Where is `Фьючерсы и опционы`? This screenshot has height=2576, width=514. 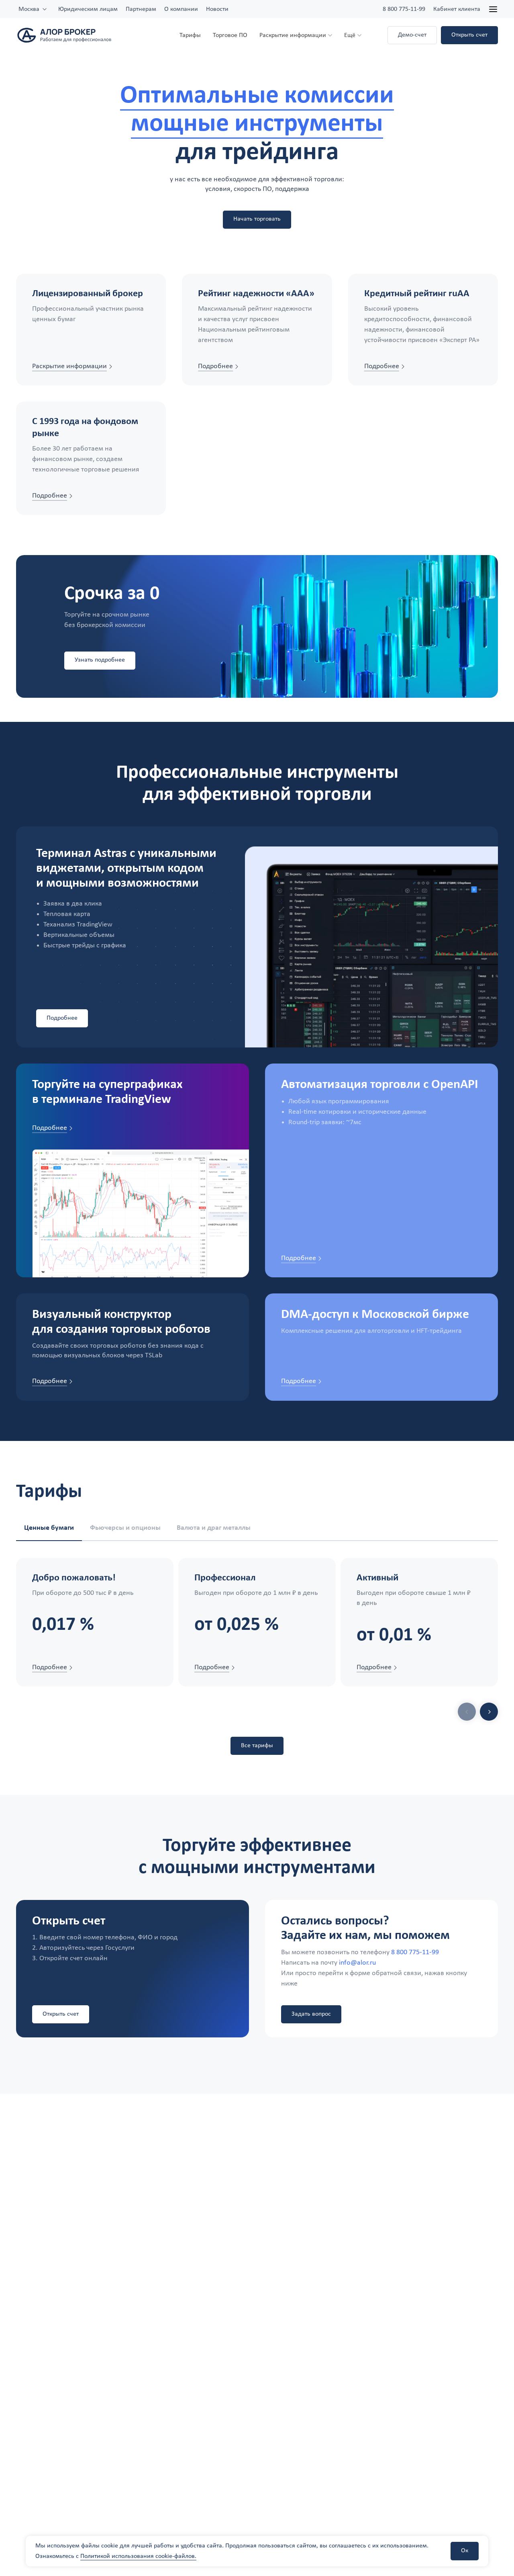 Фьючерсы и опционы is located at coordinates (125, 1528).